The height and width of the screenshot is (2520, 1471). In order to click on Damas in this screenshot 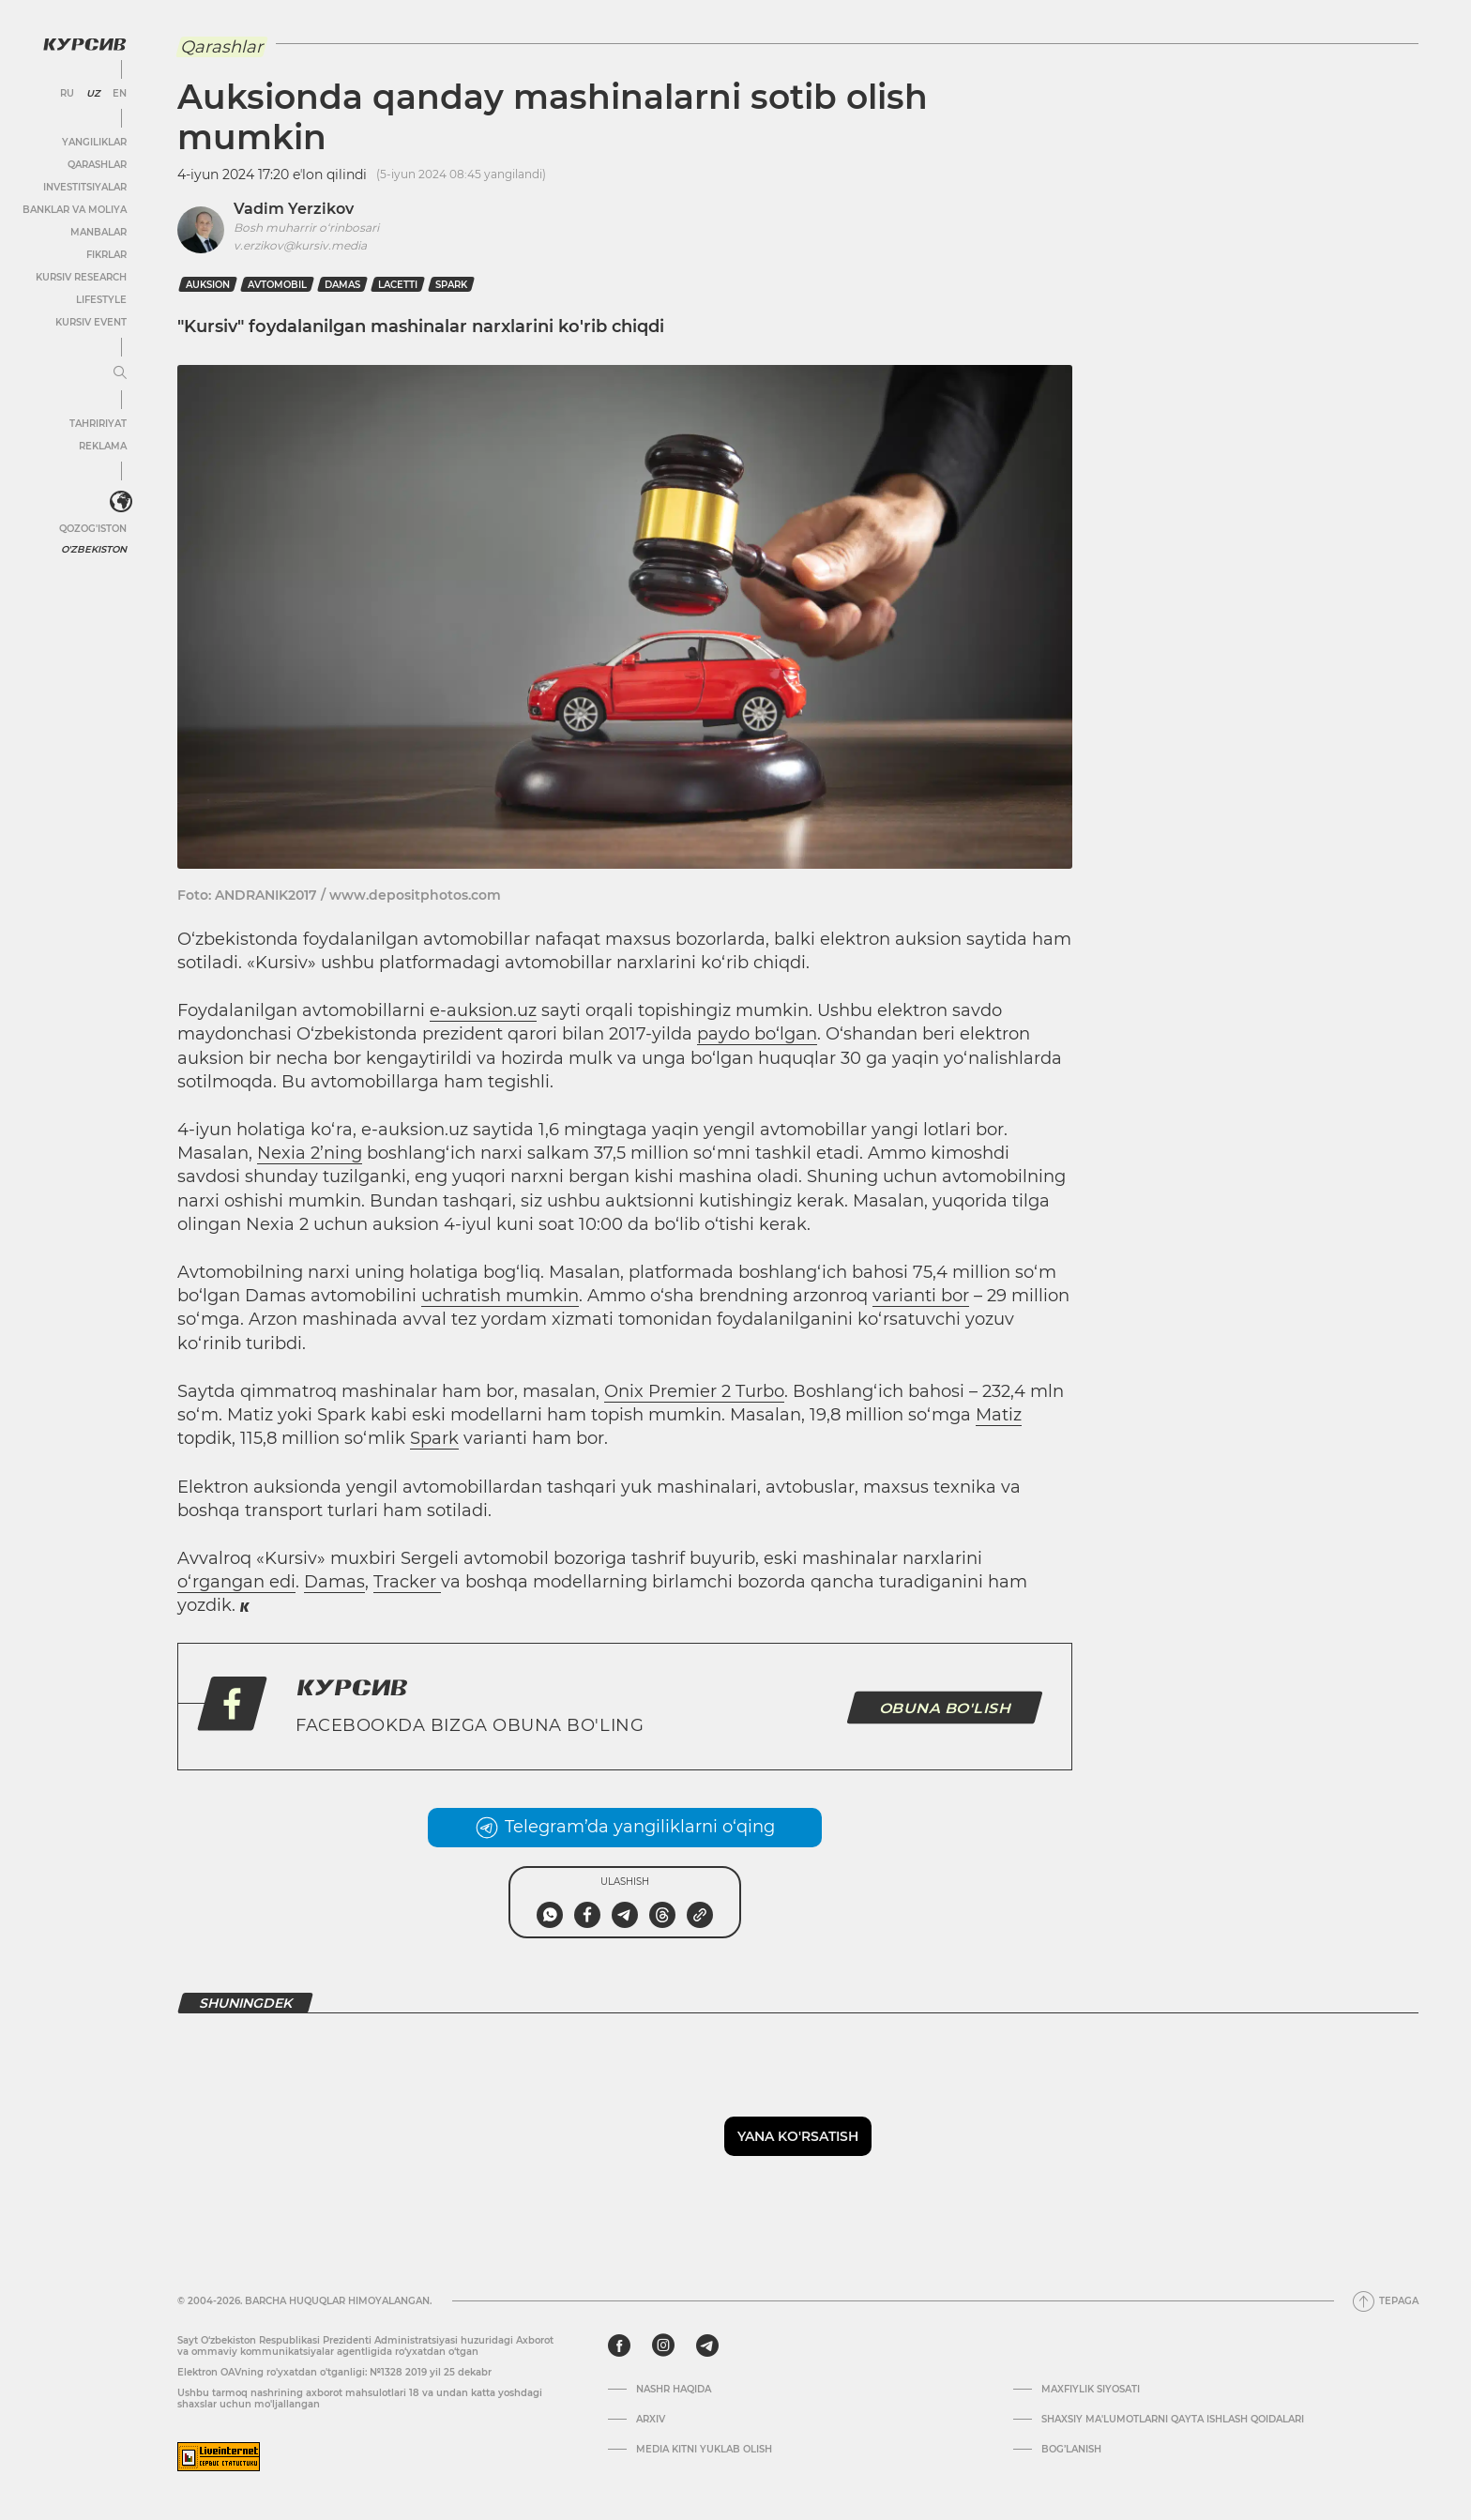, I will do `click(342, 285)`.